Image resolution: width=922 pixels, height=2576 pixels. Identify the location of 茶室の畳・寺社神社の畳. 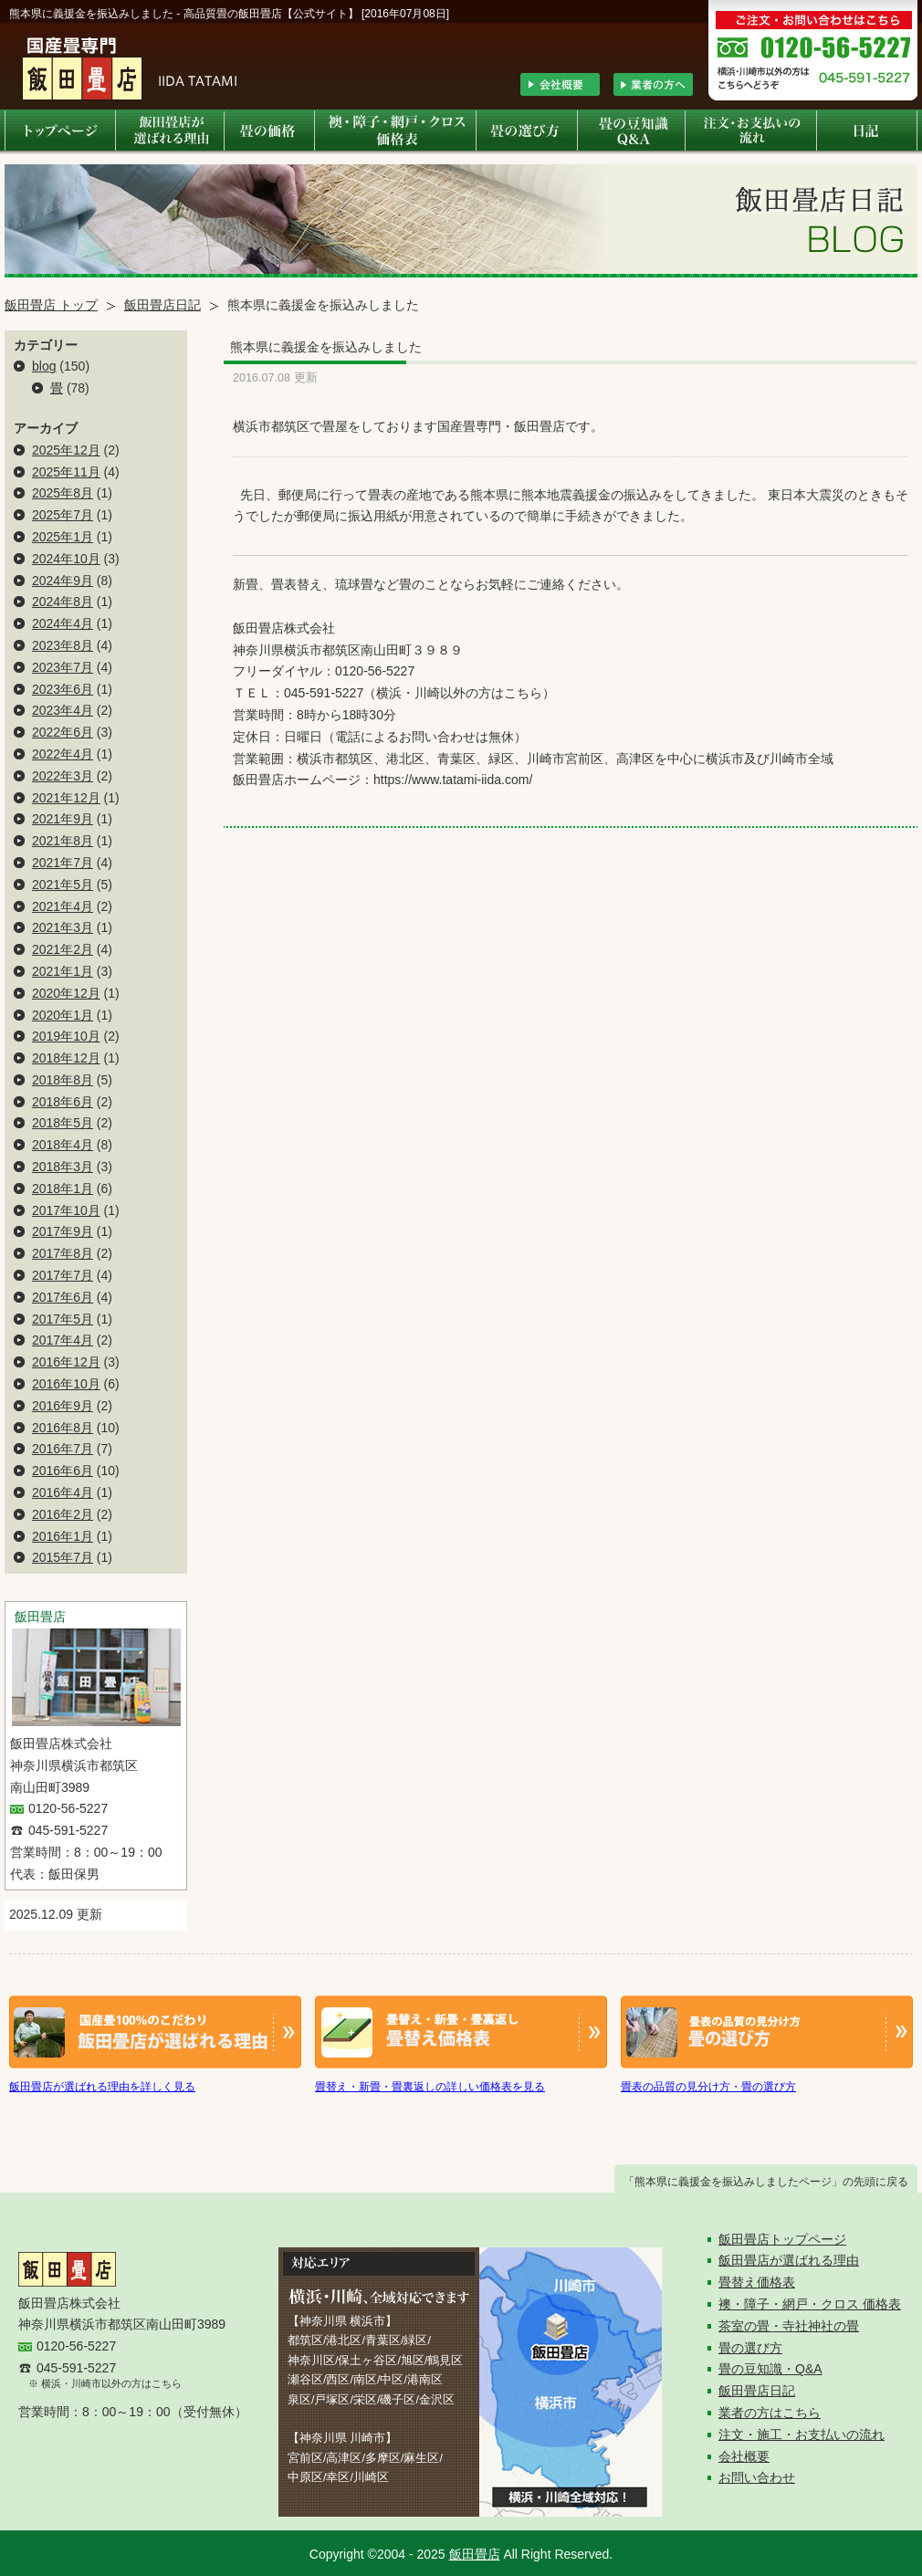
(788, 2326).